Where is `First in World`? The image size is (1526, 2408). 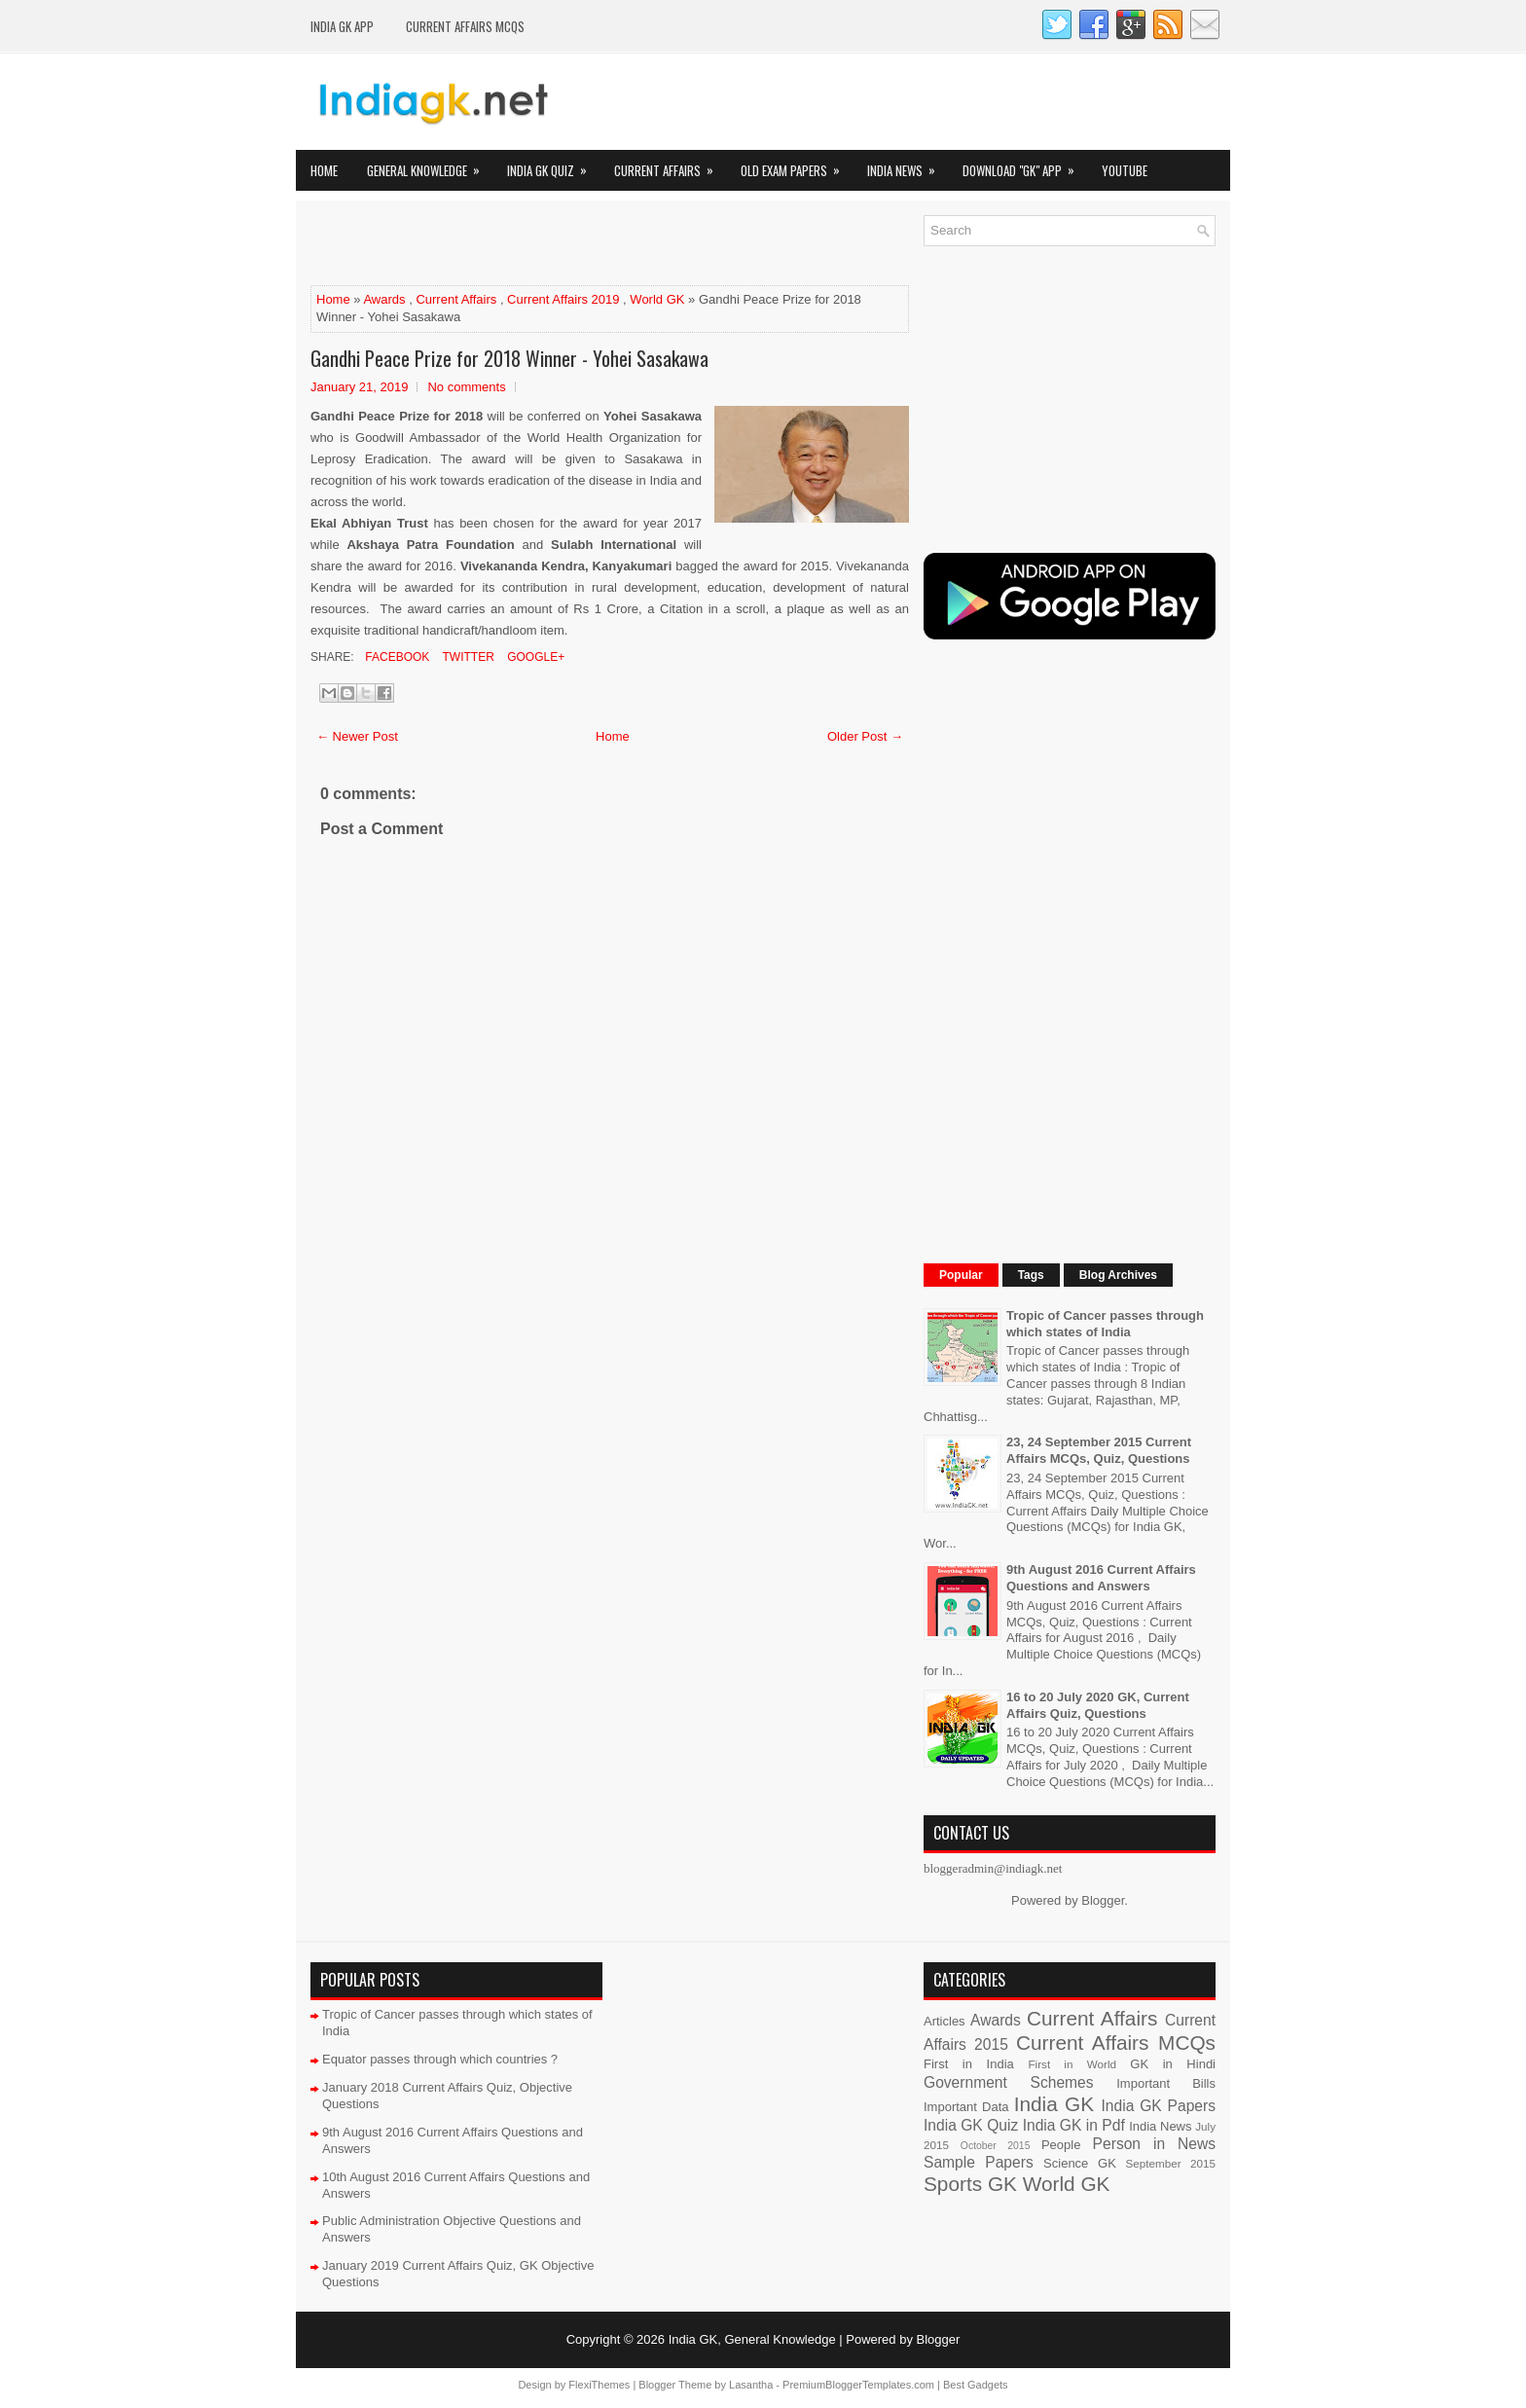
First in World is located at coordinates (1072, 2064).